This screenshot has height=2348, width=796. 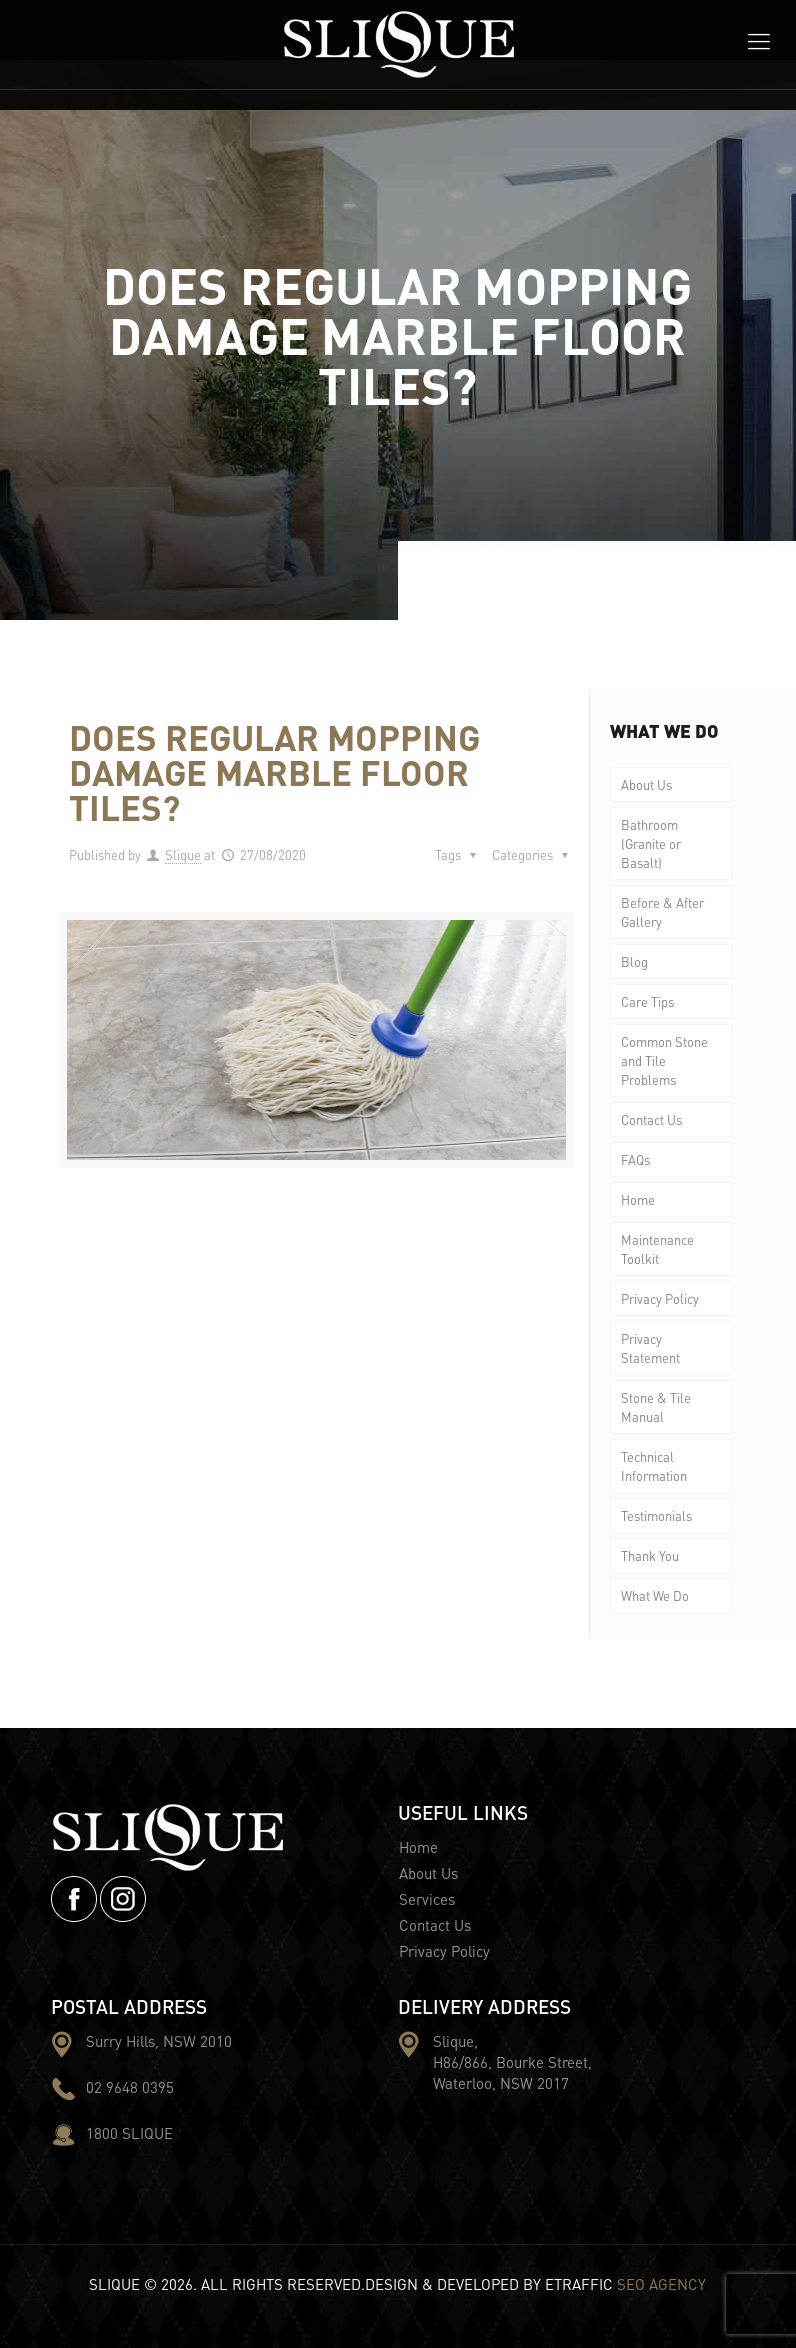 What do you see at coordinates (183, 854) in the screenshot?
I see `Slique` at bounding box center [183, 854].